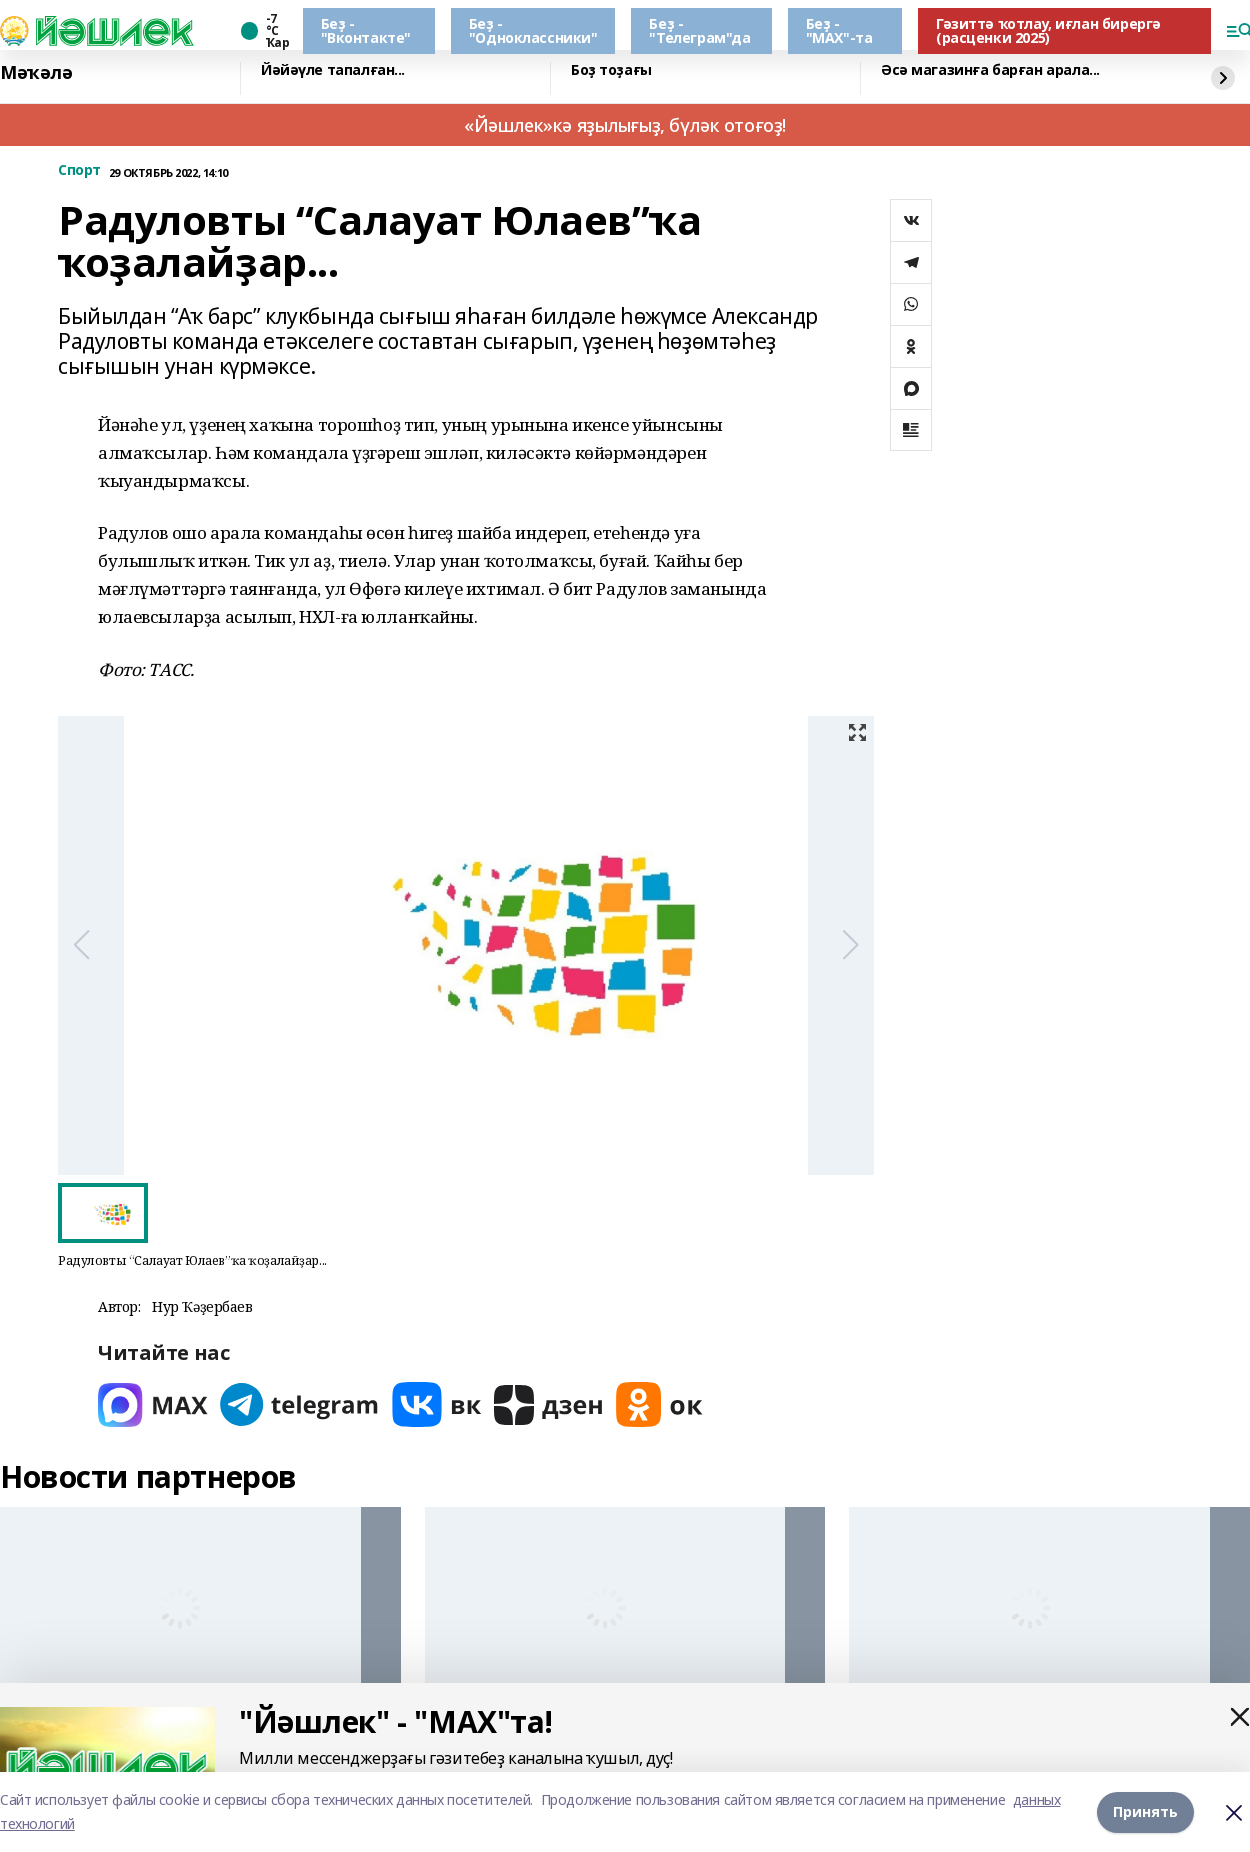  Describe the element at coordinates (79, 170) in the screenshot. I see `Спорт` at that location.